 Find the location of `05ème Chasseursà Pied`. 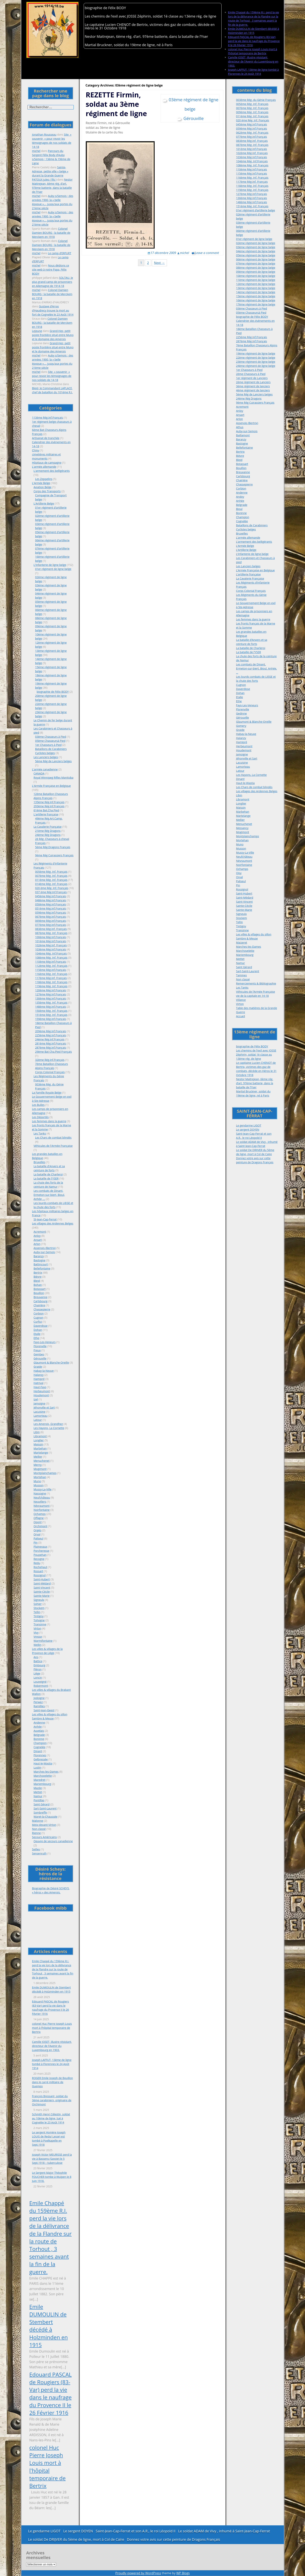

05ème Chasseursà Pied is located at coordinates (50, 741).